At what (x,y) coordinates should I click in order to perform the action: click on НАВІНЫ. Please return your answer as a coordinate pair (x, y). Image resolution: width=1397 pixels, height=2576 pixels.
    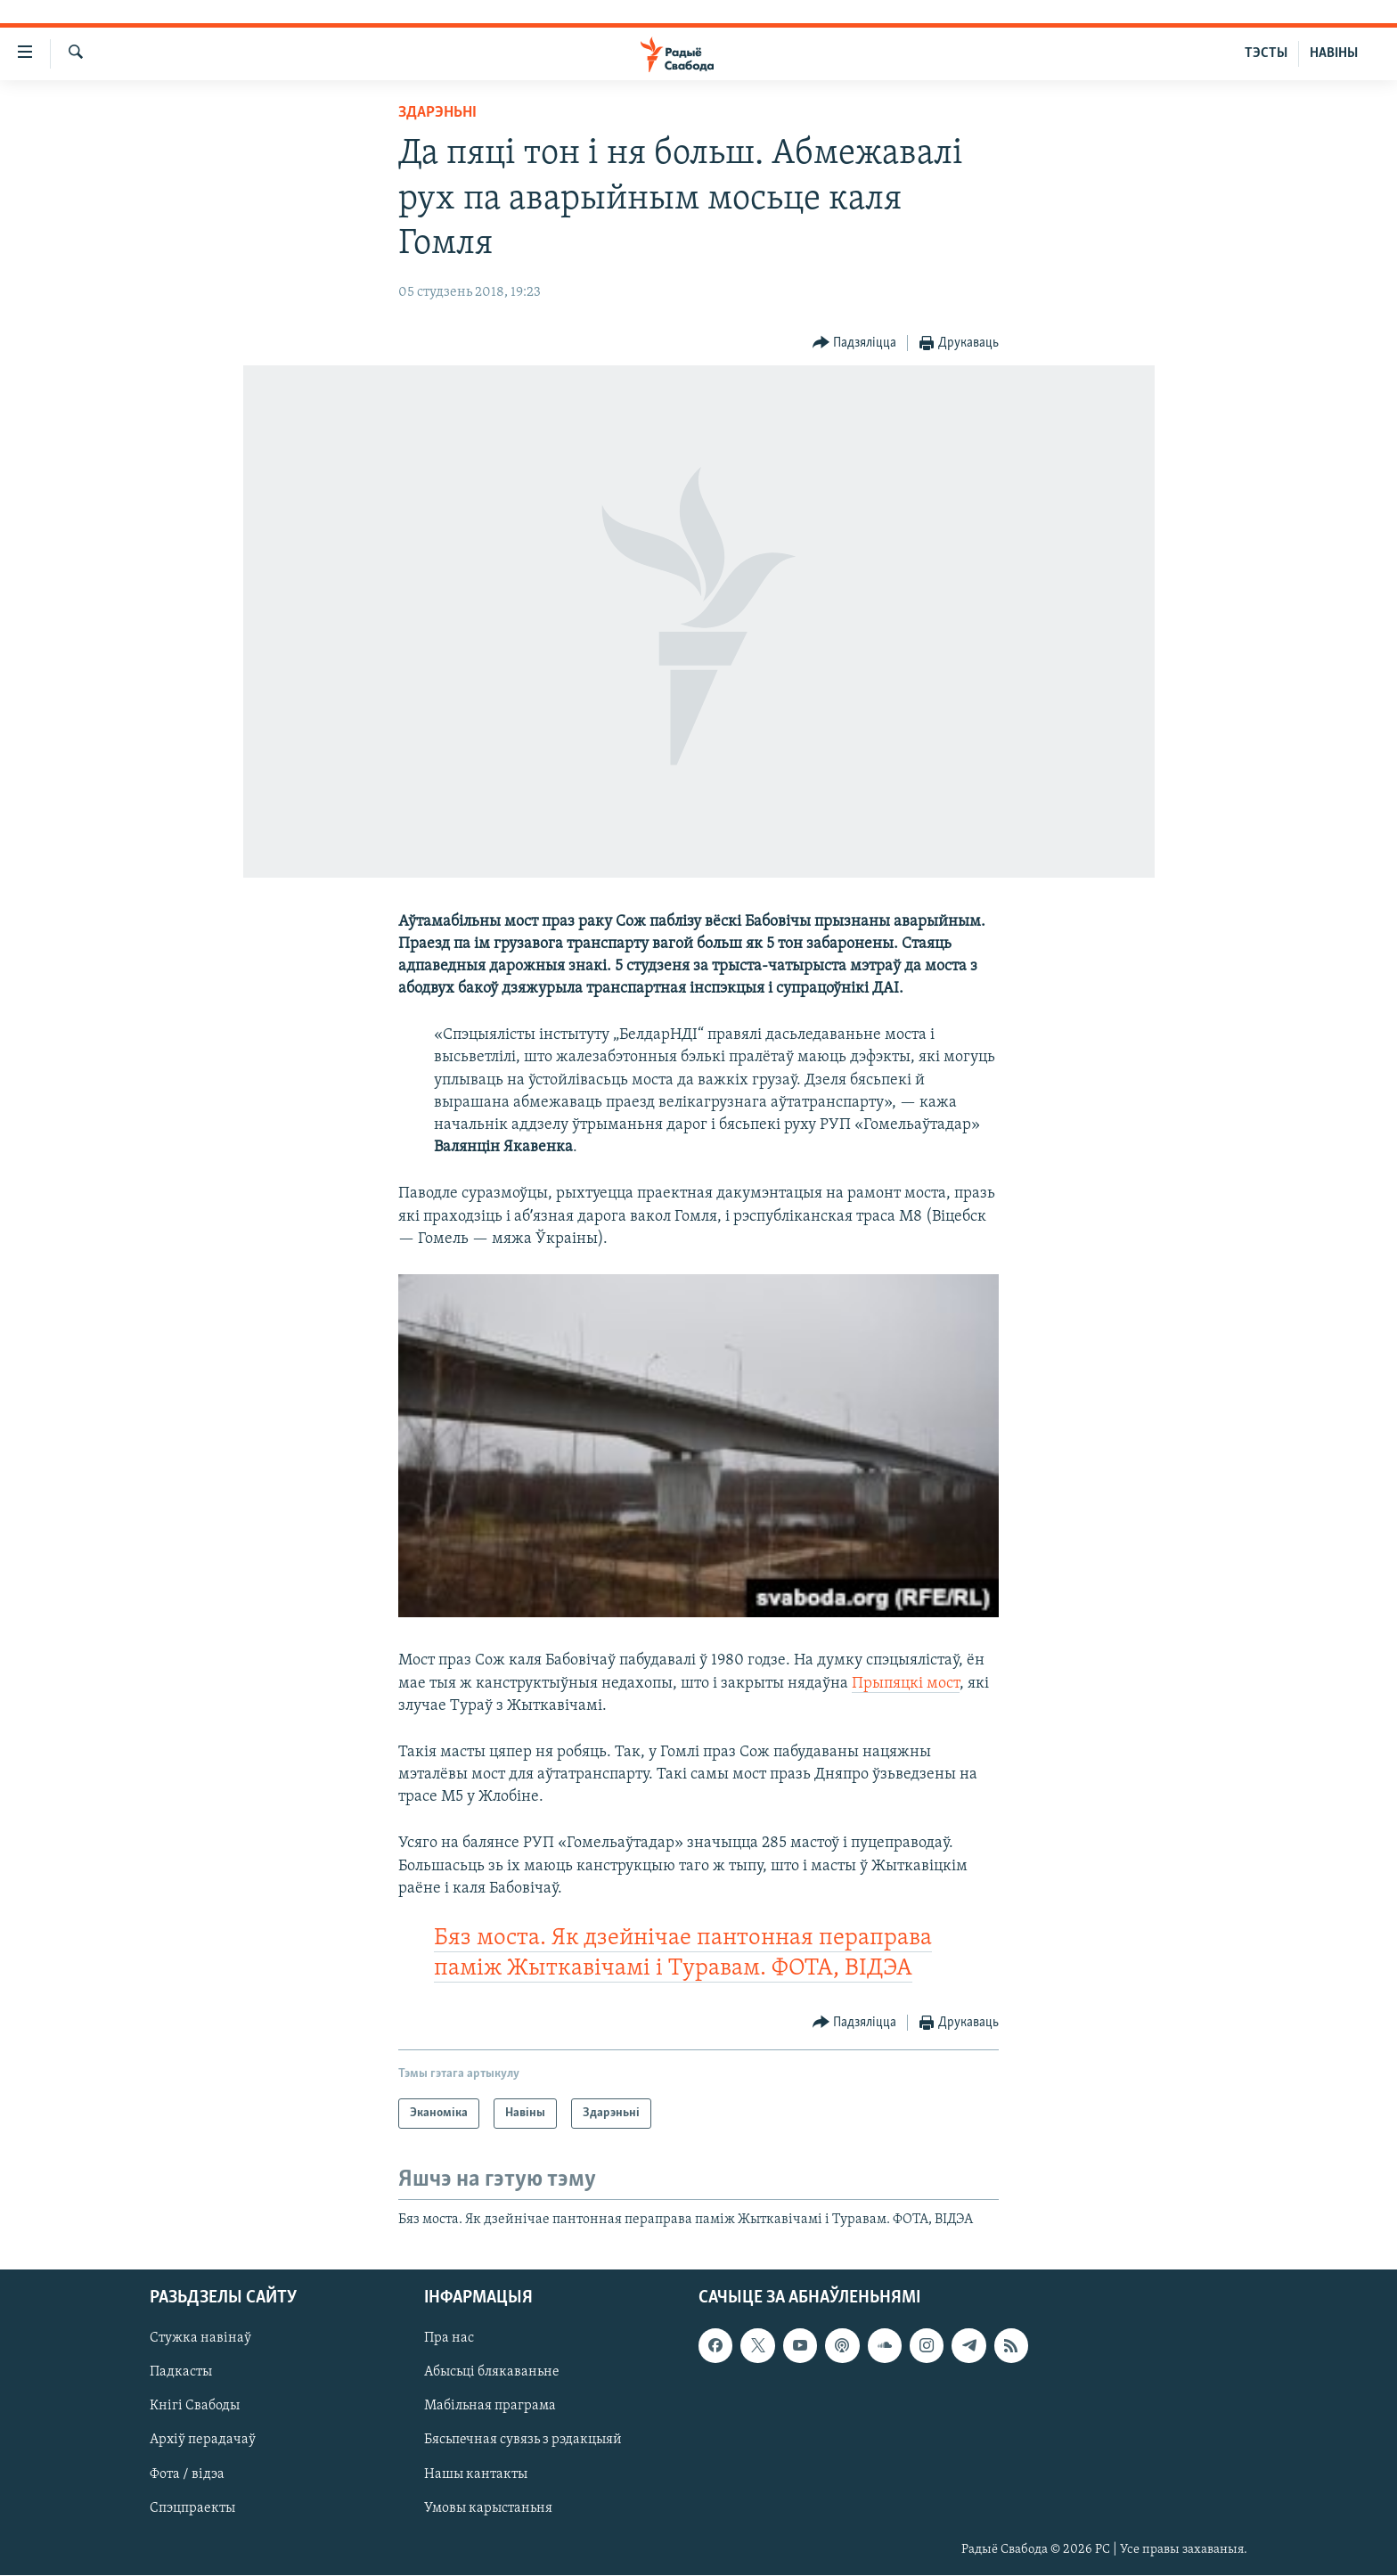
    Looking at the image, I should click on (1334, 53).